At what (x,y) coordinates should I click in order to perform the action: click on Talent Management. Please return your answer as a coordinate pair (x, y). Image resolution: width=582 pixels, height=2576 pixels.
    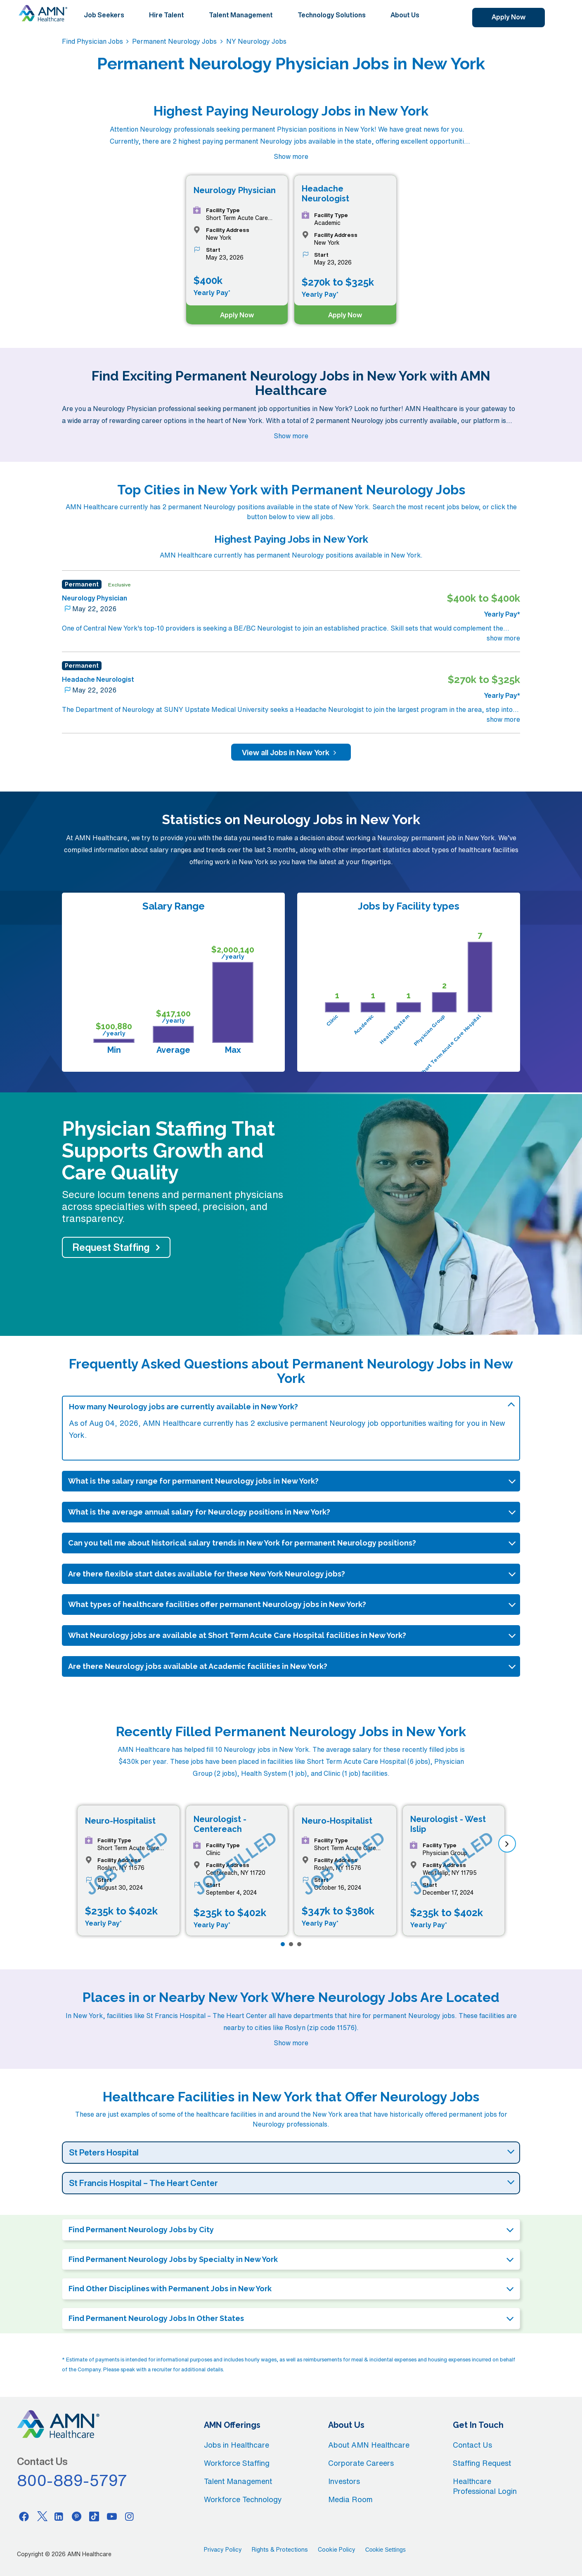
    Looking at the image, I should click on (241, 15).